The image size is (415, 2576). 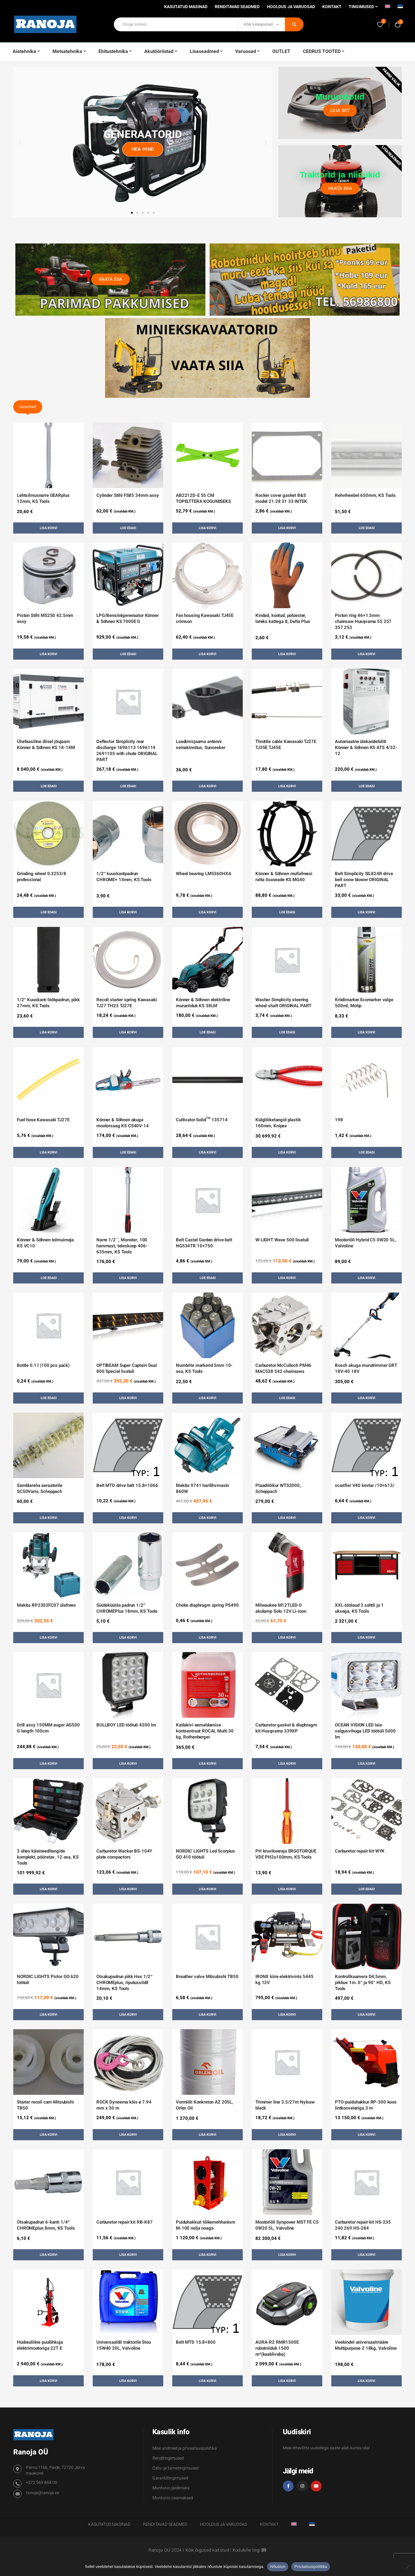 I want to click on Nõustun, so click(x=277, y=2566).